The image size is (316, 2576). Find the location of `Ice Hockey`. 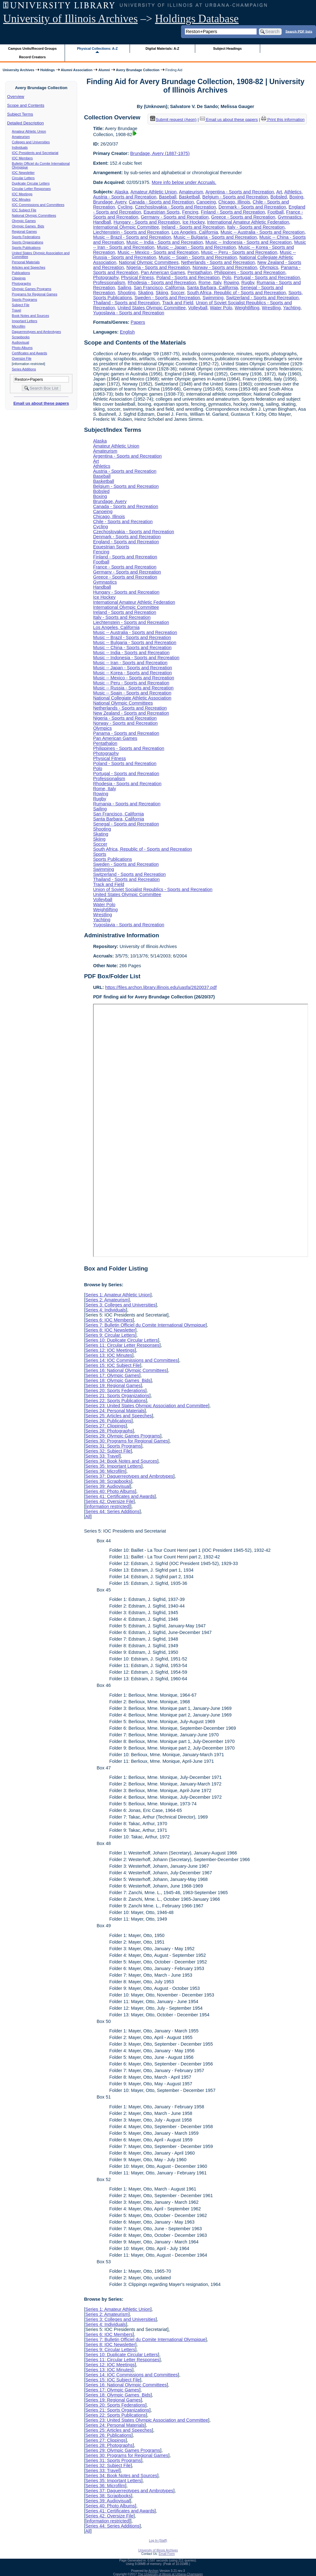

Ice Hockey is located at coordinates (193, 222).